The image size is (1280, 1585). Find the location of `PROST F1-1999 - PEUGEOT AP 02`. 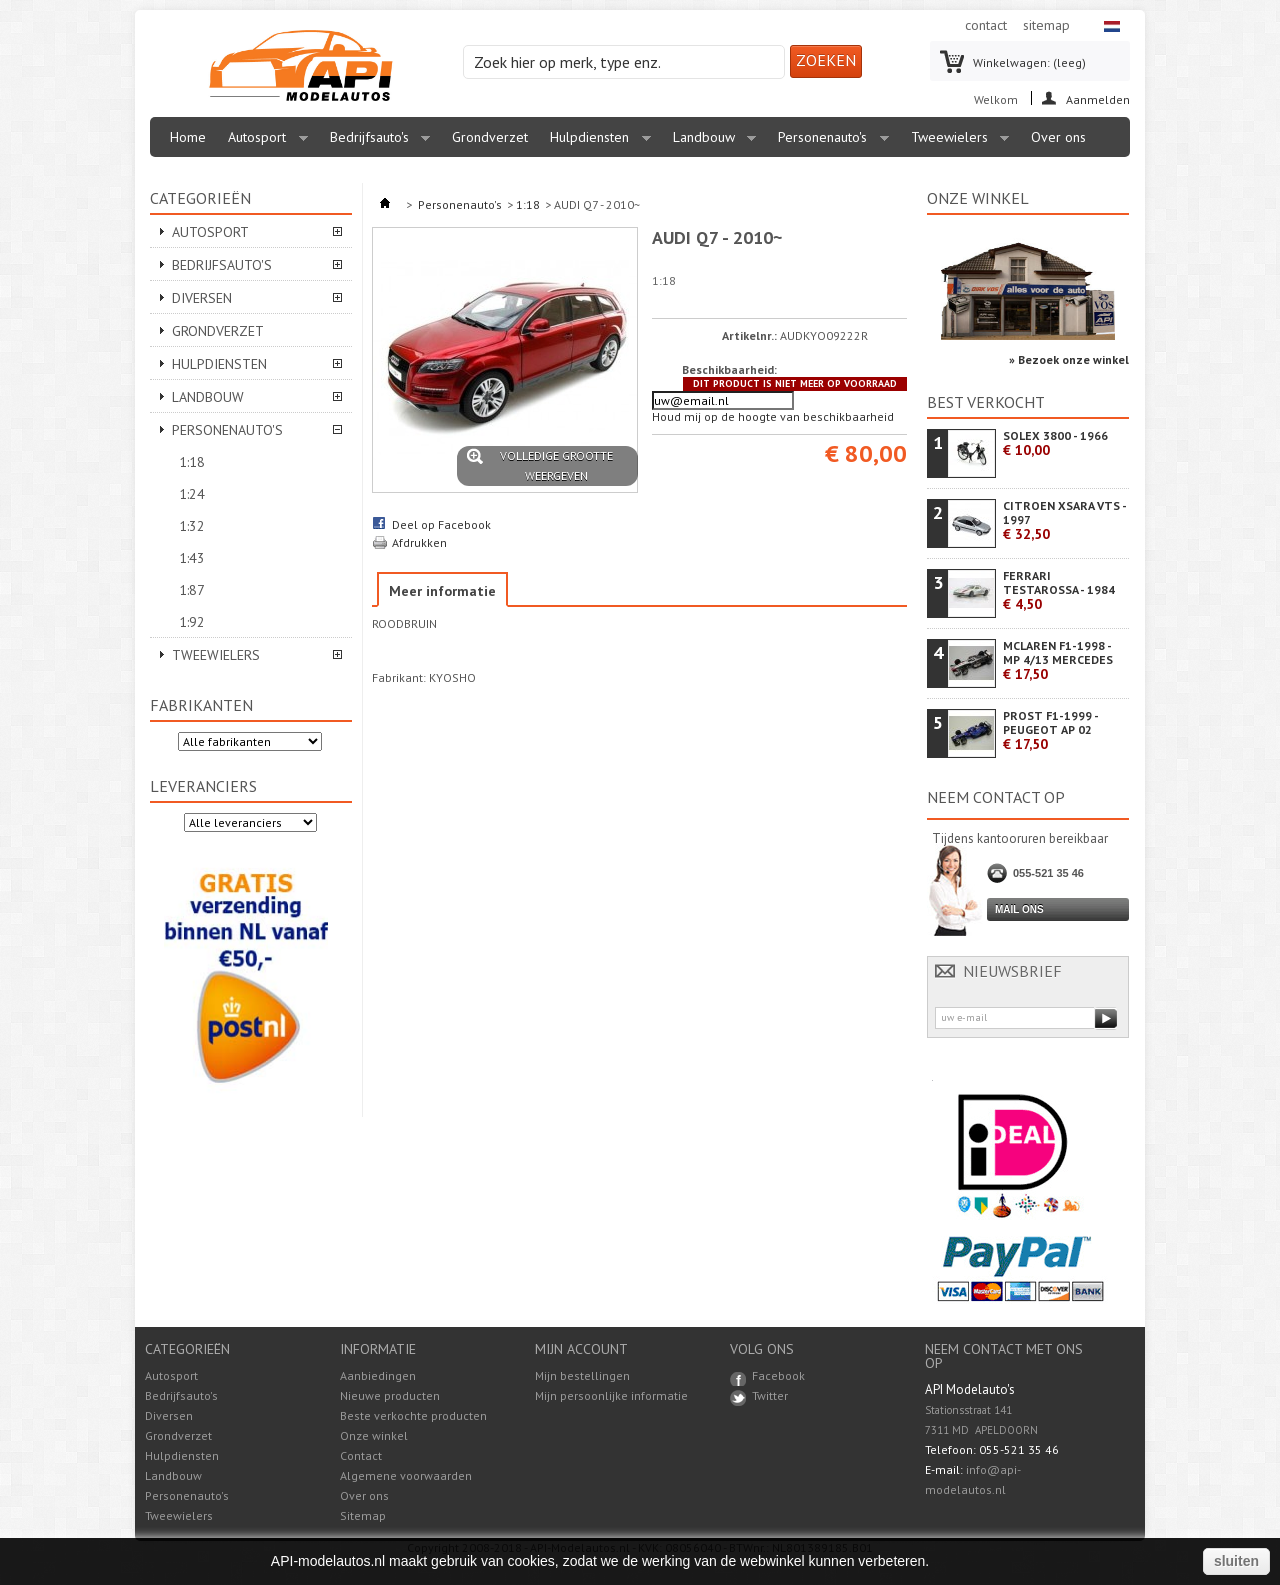

PROST F1-1999 - PEUGEOT AP 02 is located at coordinates (1050, 730).